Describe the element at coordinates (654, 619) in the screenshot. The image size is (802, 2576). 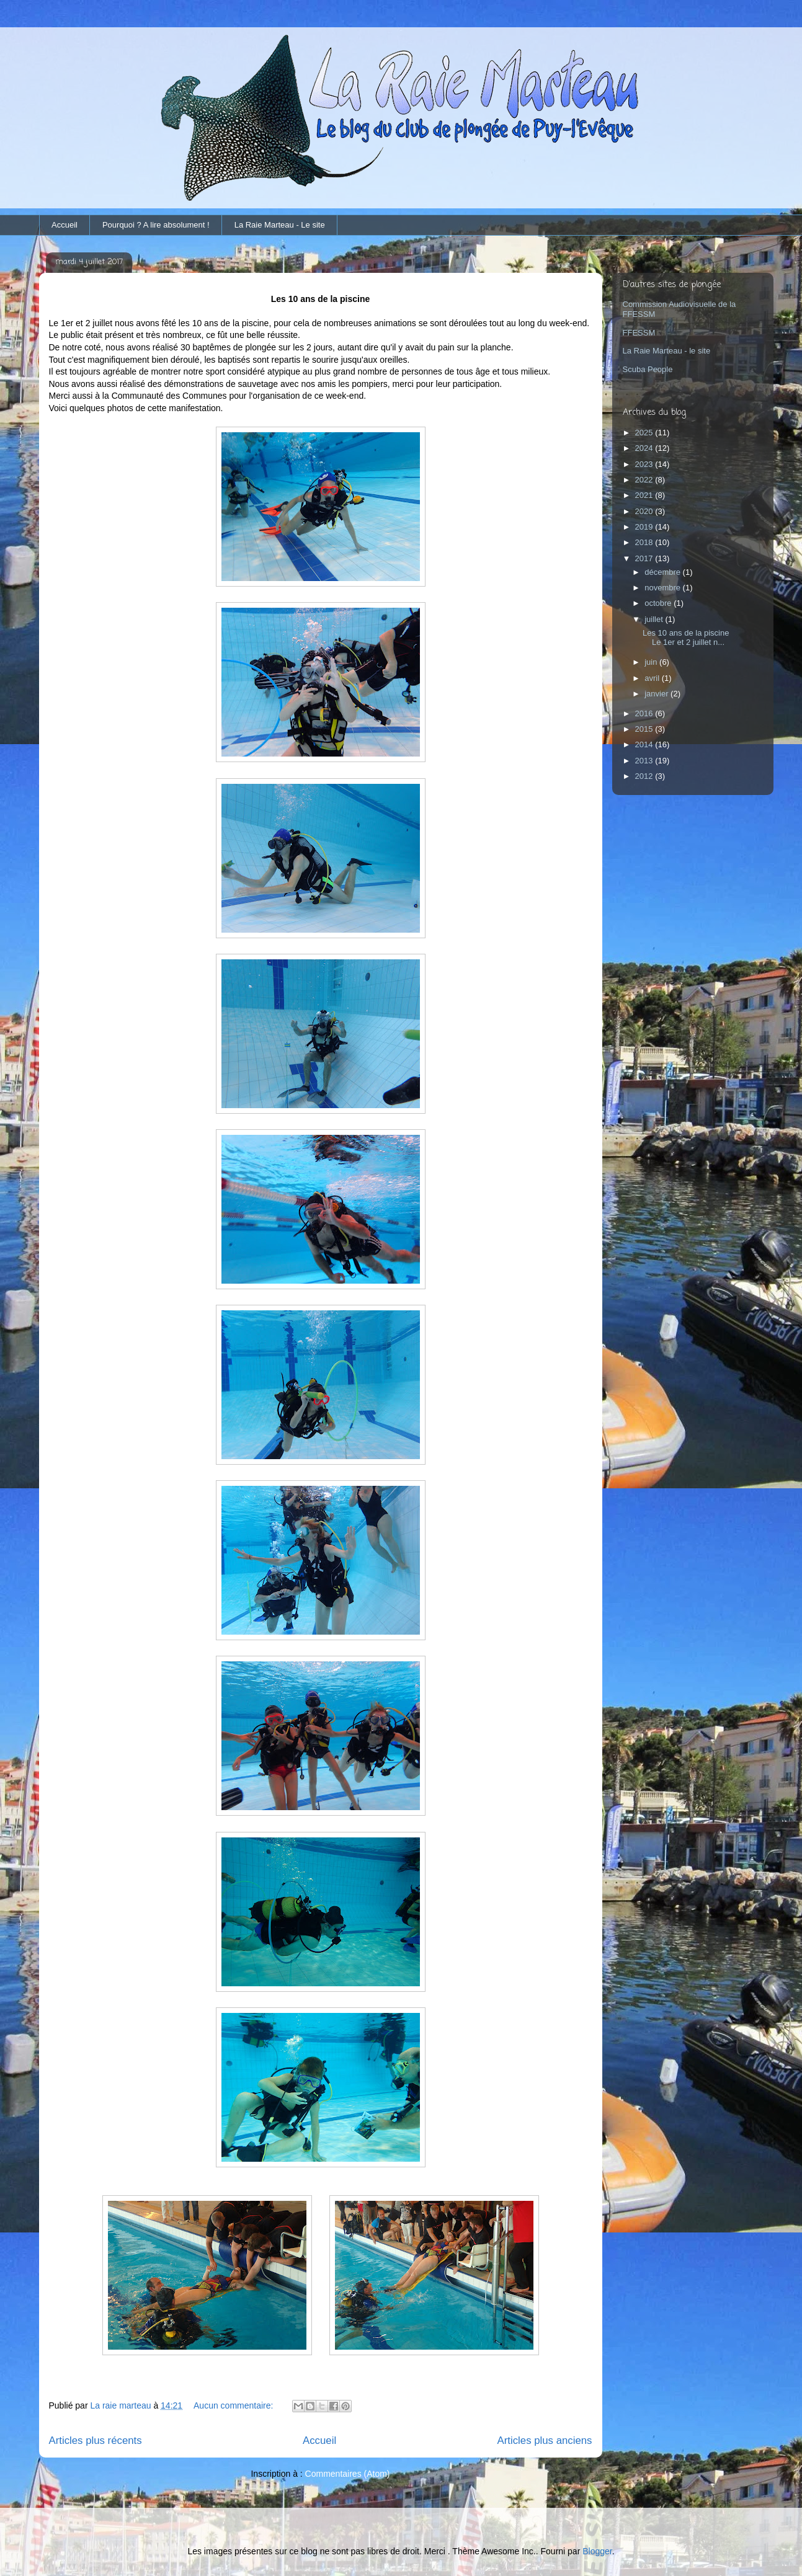
I see `juillet` at that location.